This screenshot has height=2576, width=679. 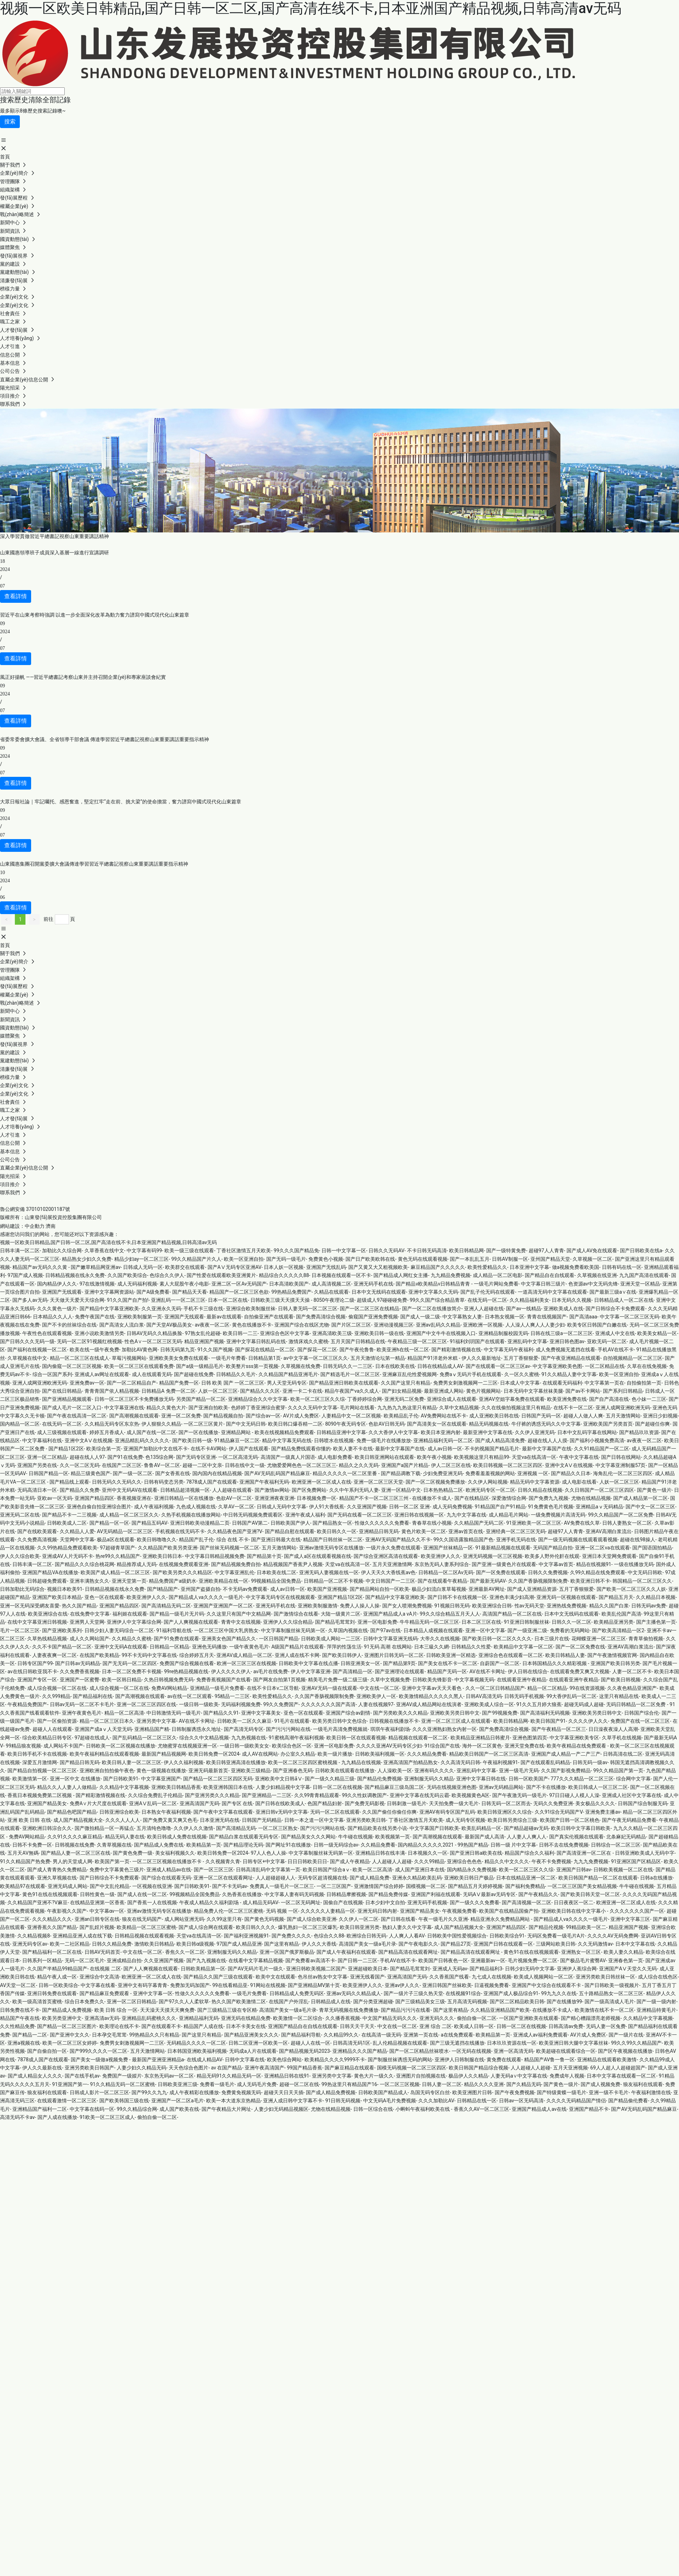 I want to click on 手机视频在线无码不卡, so click(x=180, y=1531).